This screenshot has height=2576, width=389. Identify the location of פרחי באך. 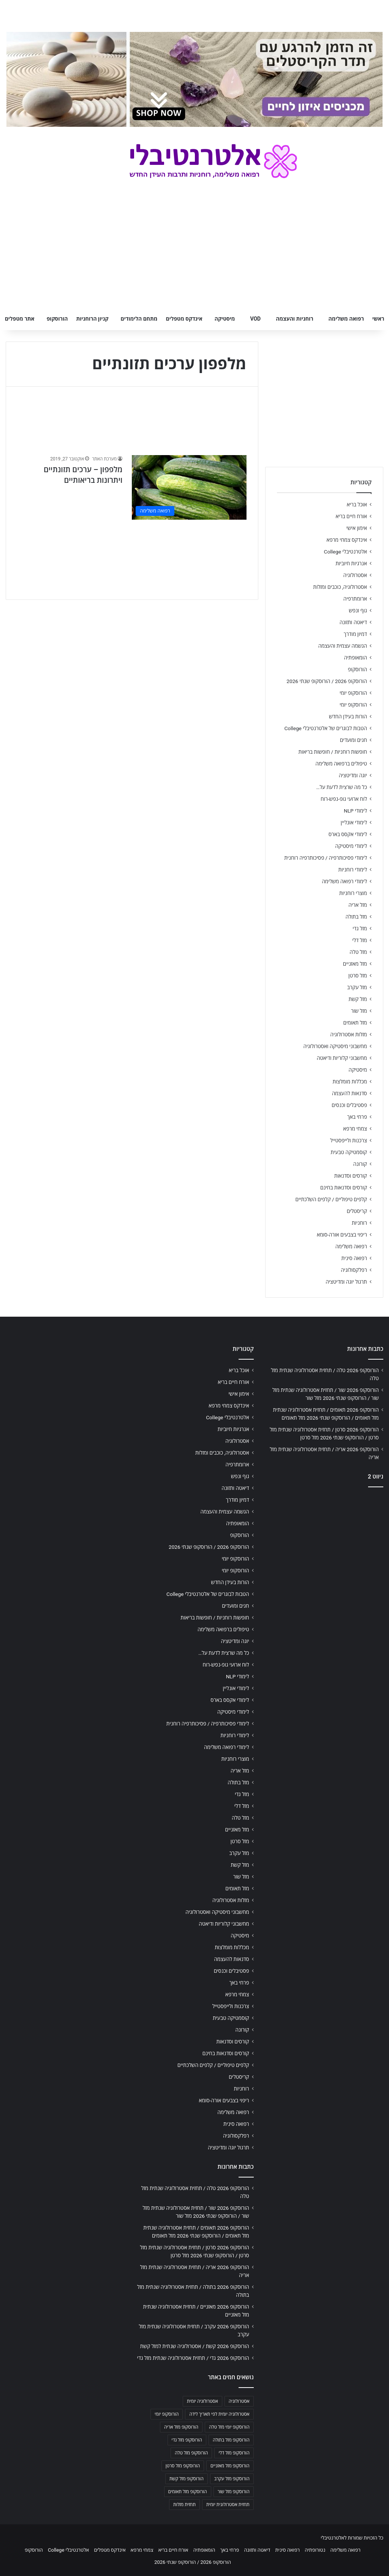
(357, 1117).